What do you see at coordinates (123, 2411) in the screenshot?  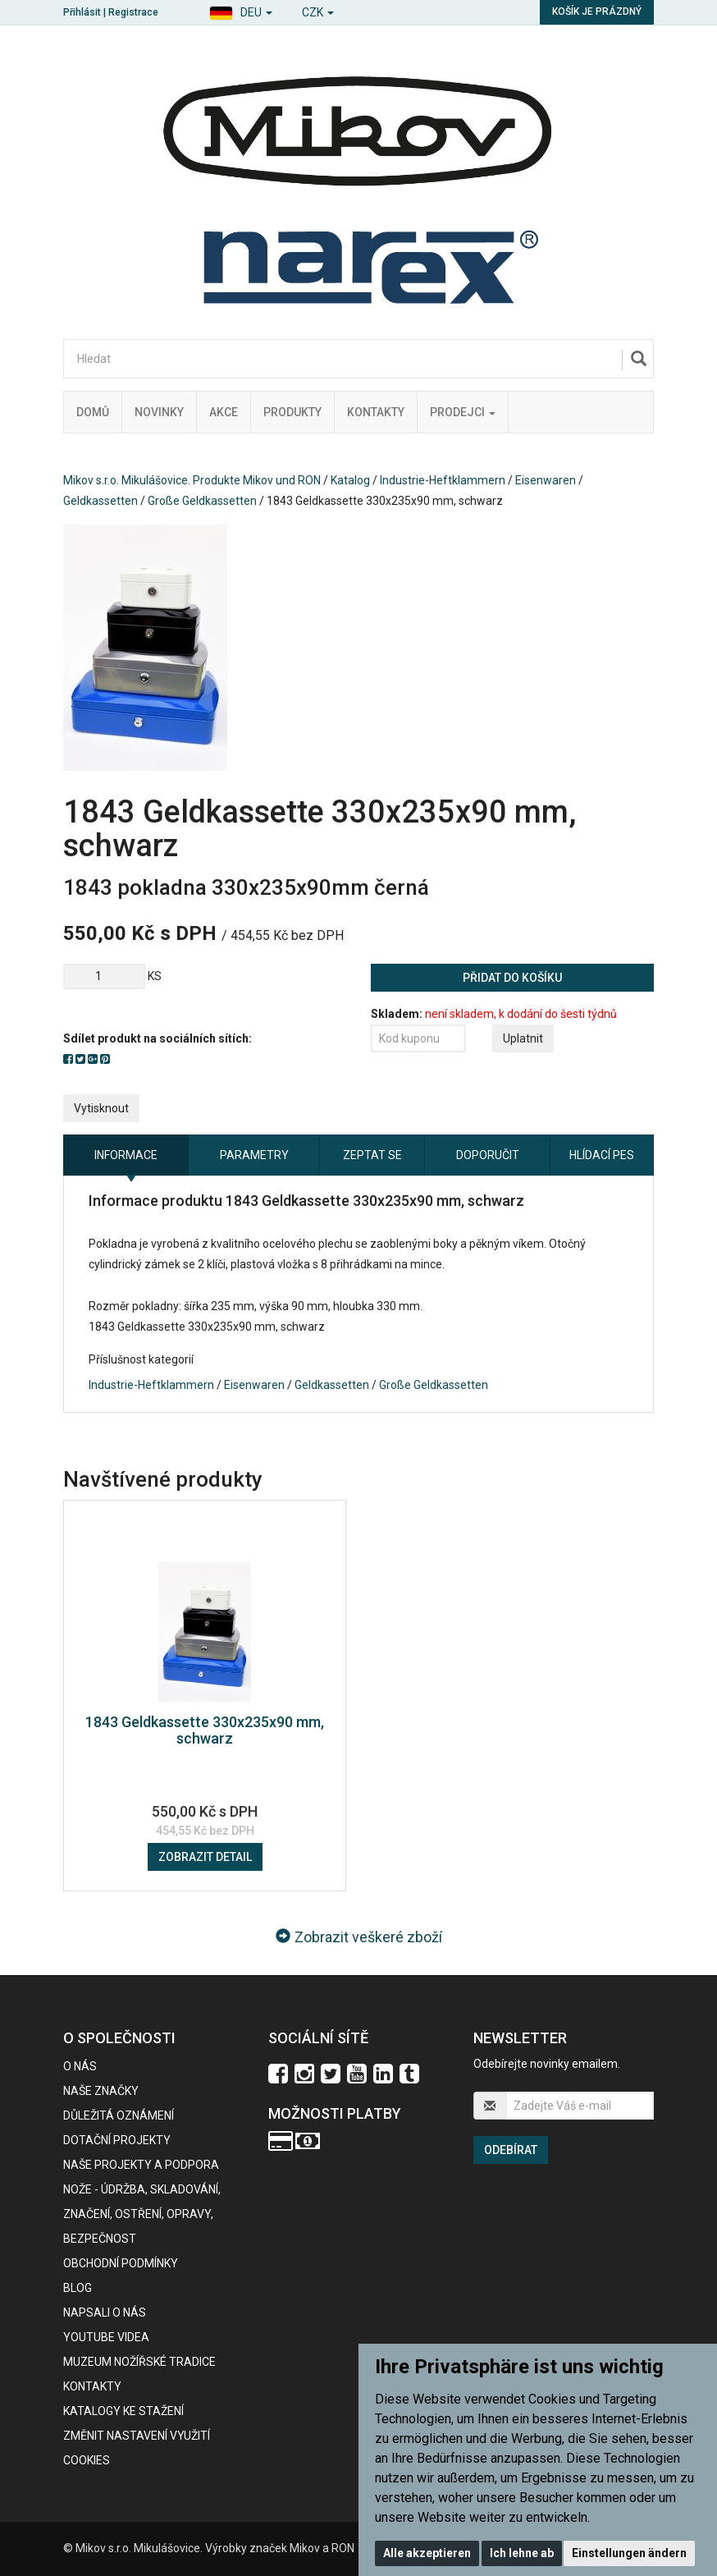 I see `KATALOGY KE STAŽENÍ` at bounding box center [123, 2411].